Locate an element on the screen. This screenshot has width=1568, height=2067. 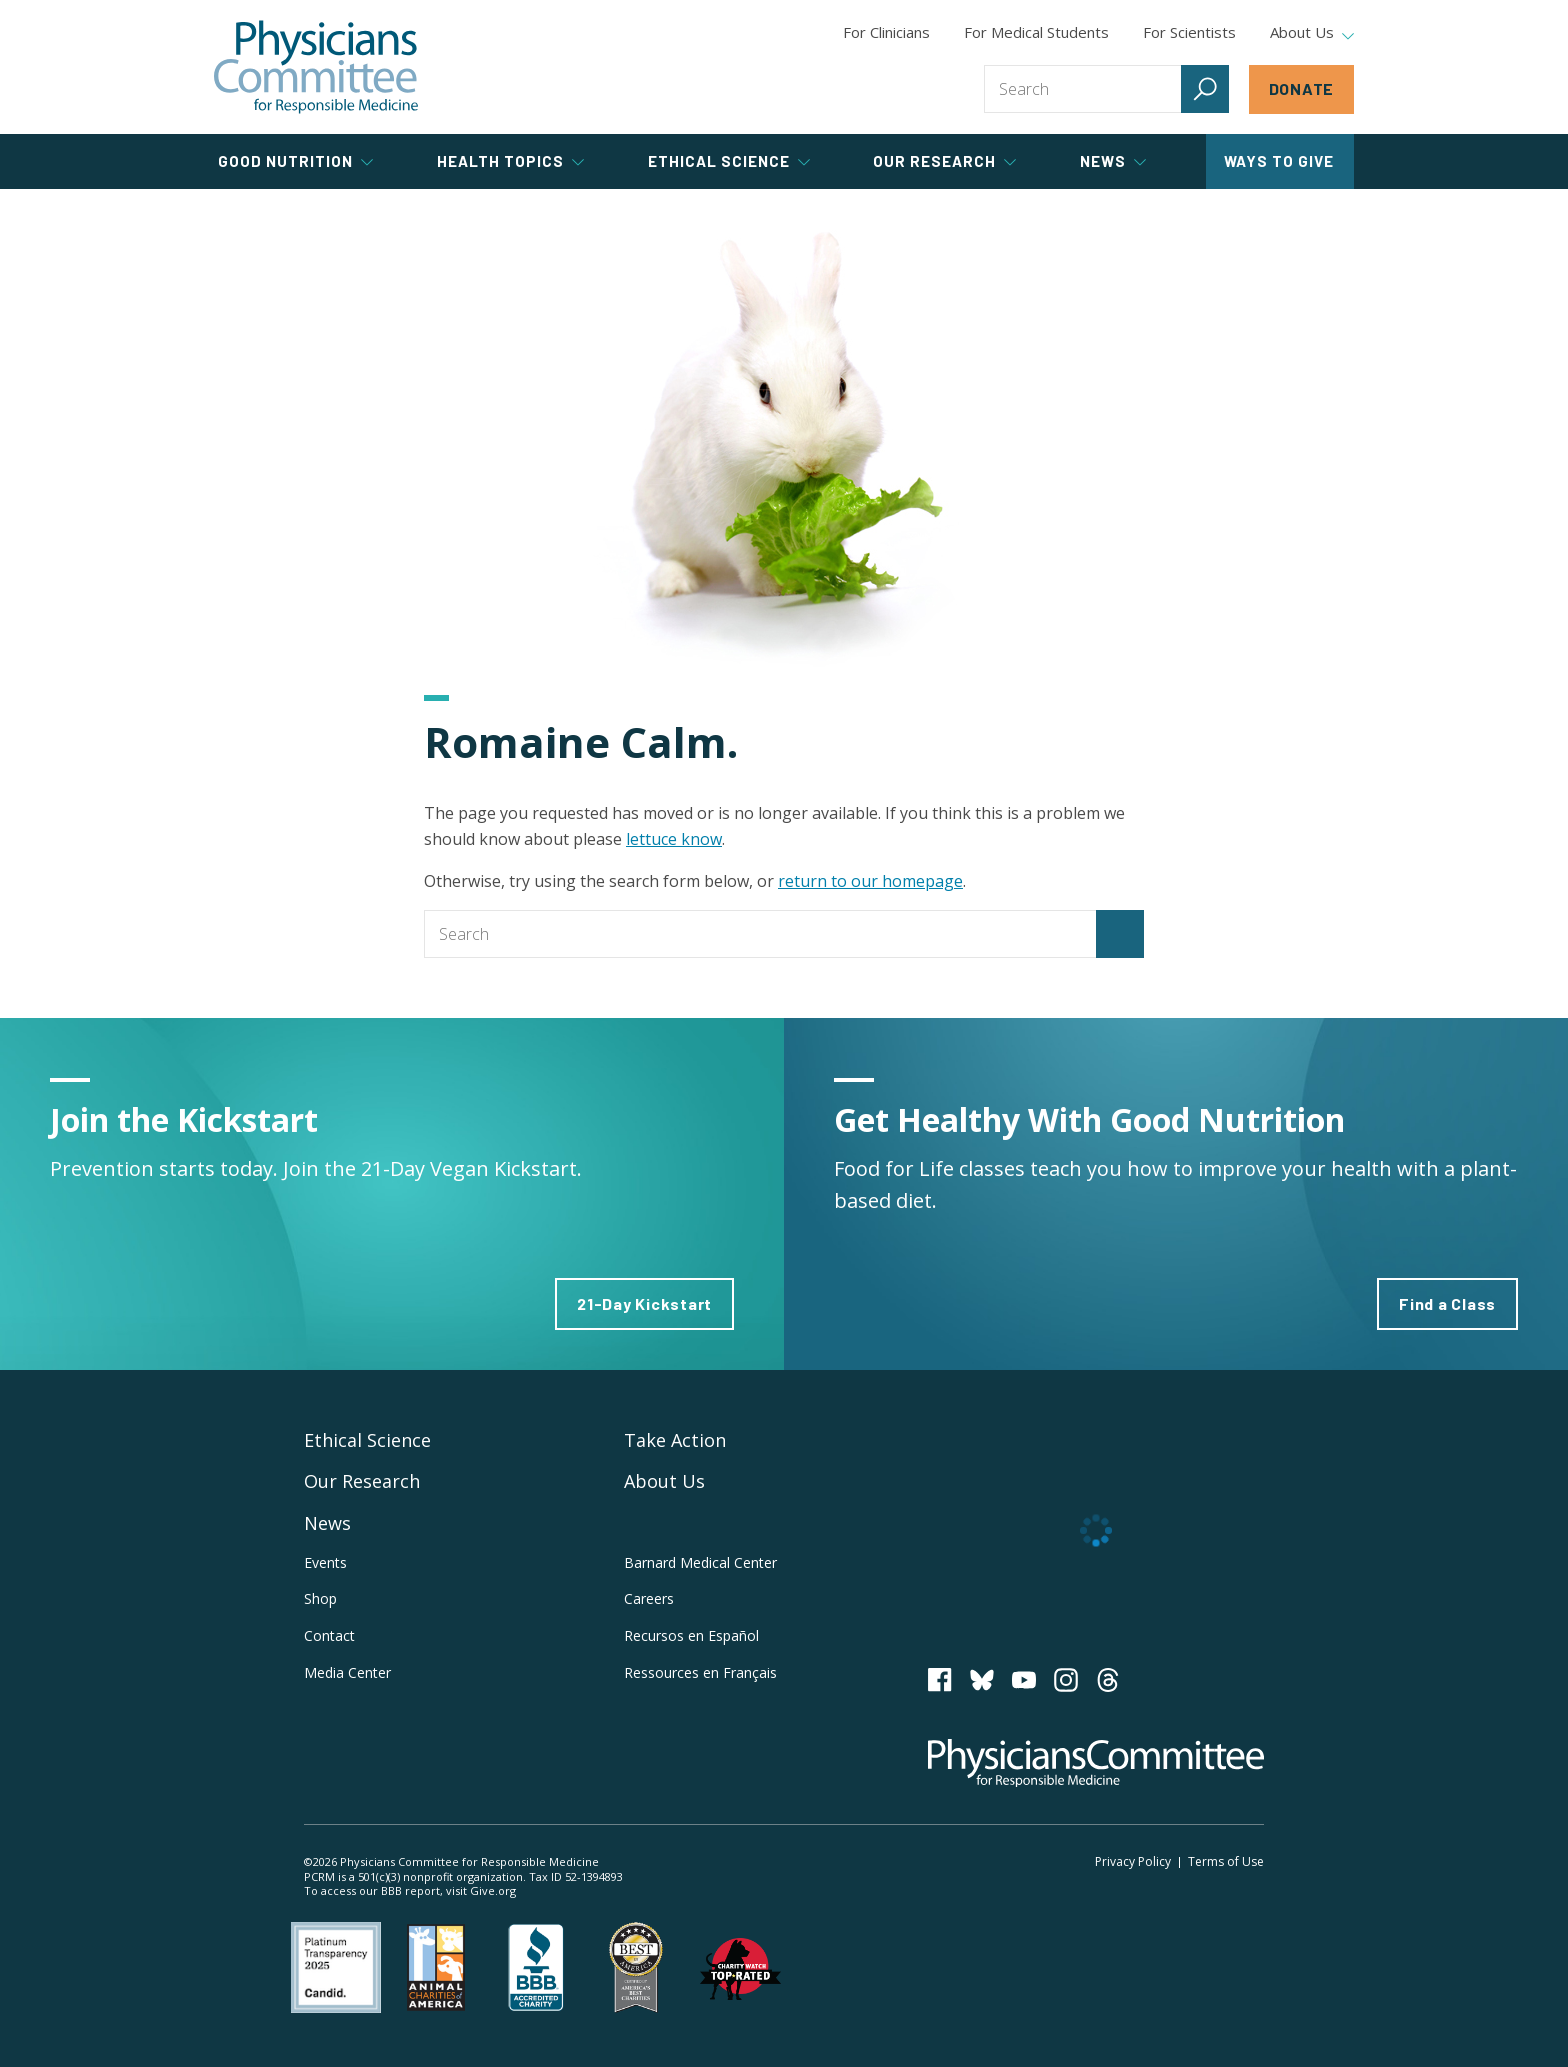
Give.org is located at coordinates (493, 1890).